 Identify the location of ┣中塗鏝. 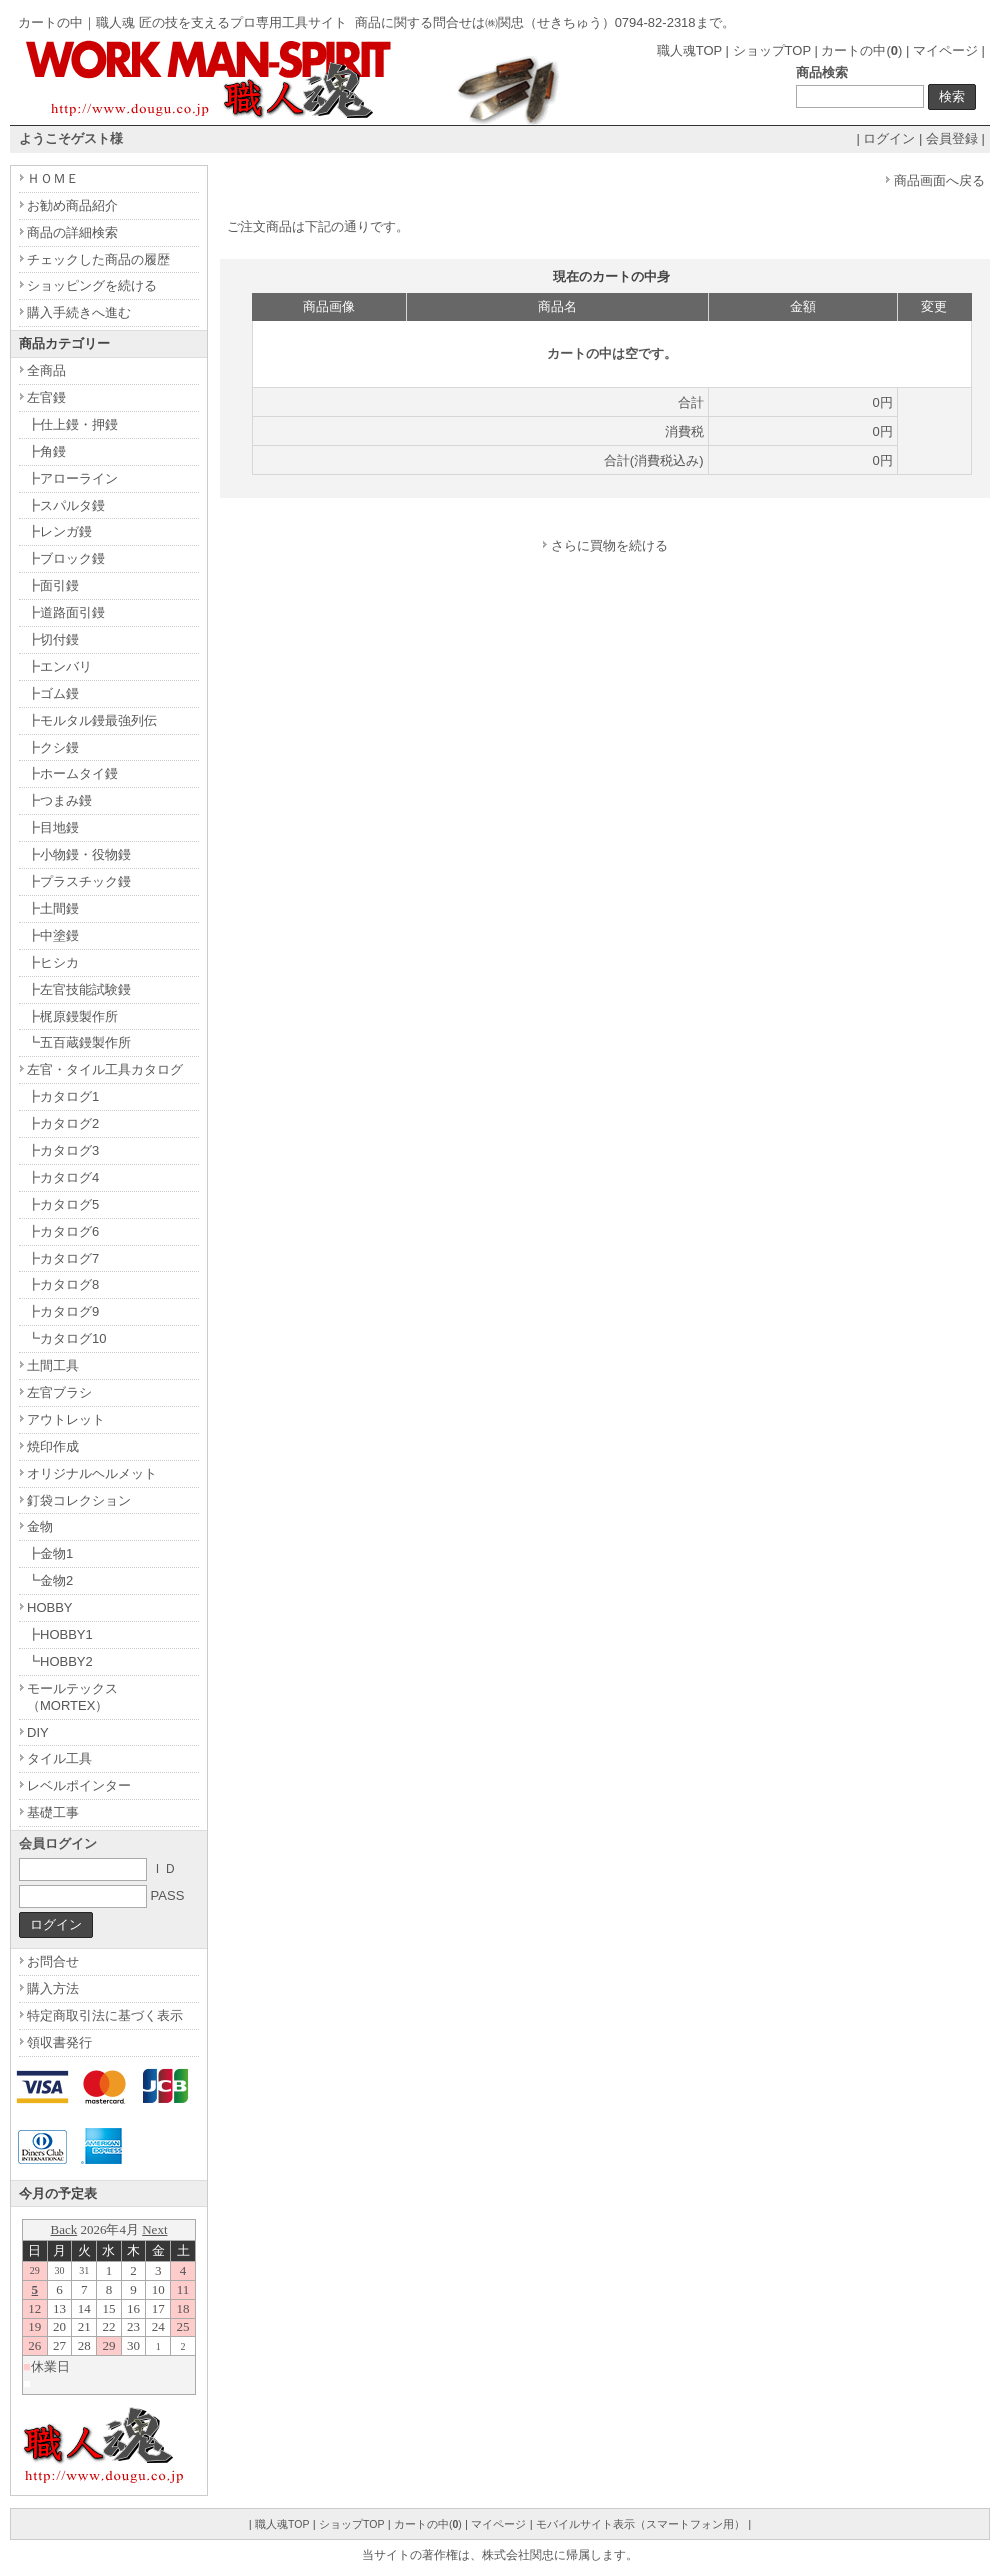
(53, 935).